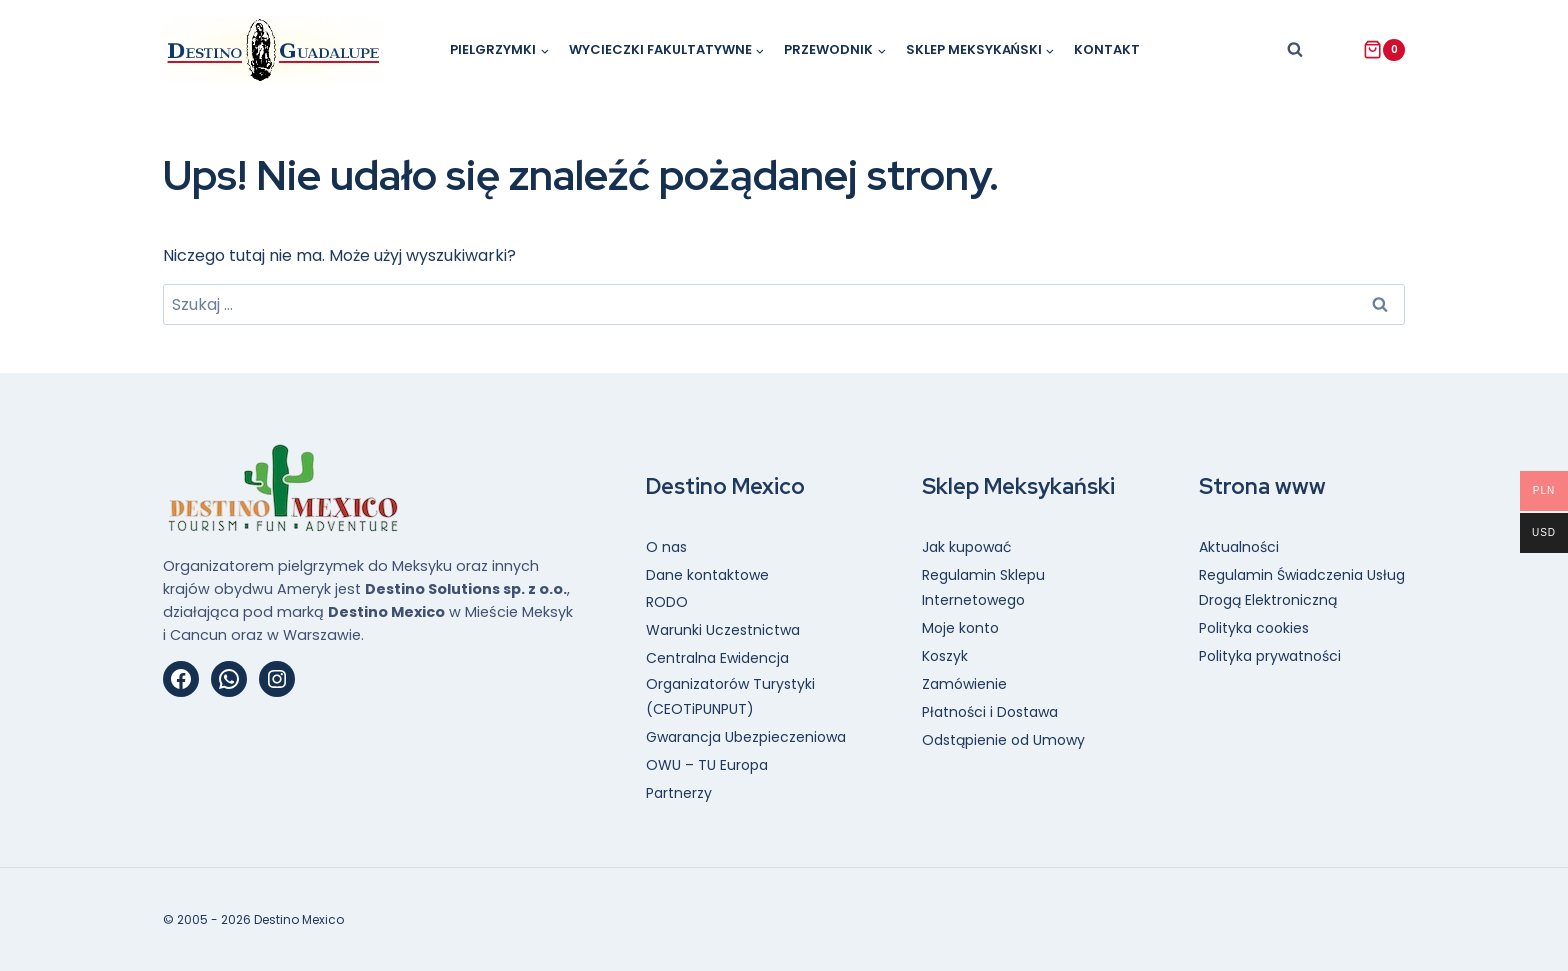 The height and width of the screenshot is (971, 1568). Describe the element at coordinates (1254, 628) in the screenshot. I see `Polityka cookies` at that location.